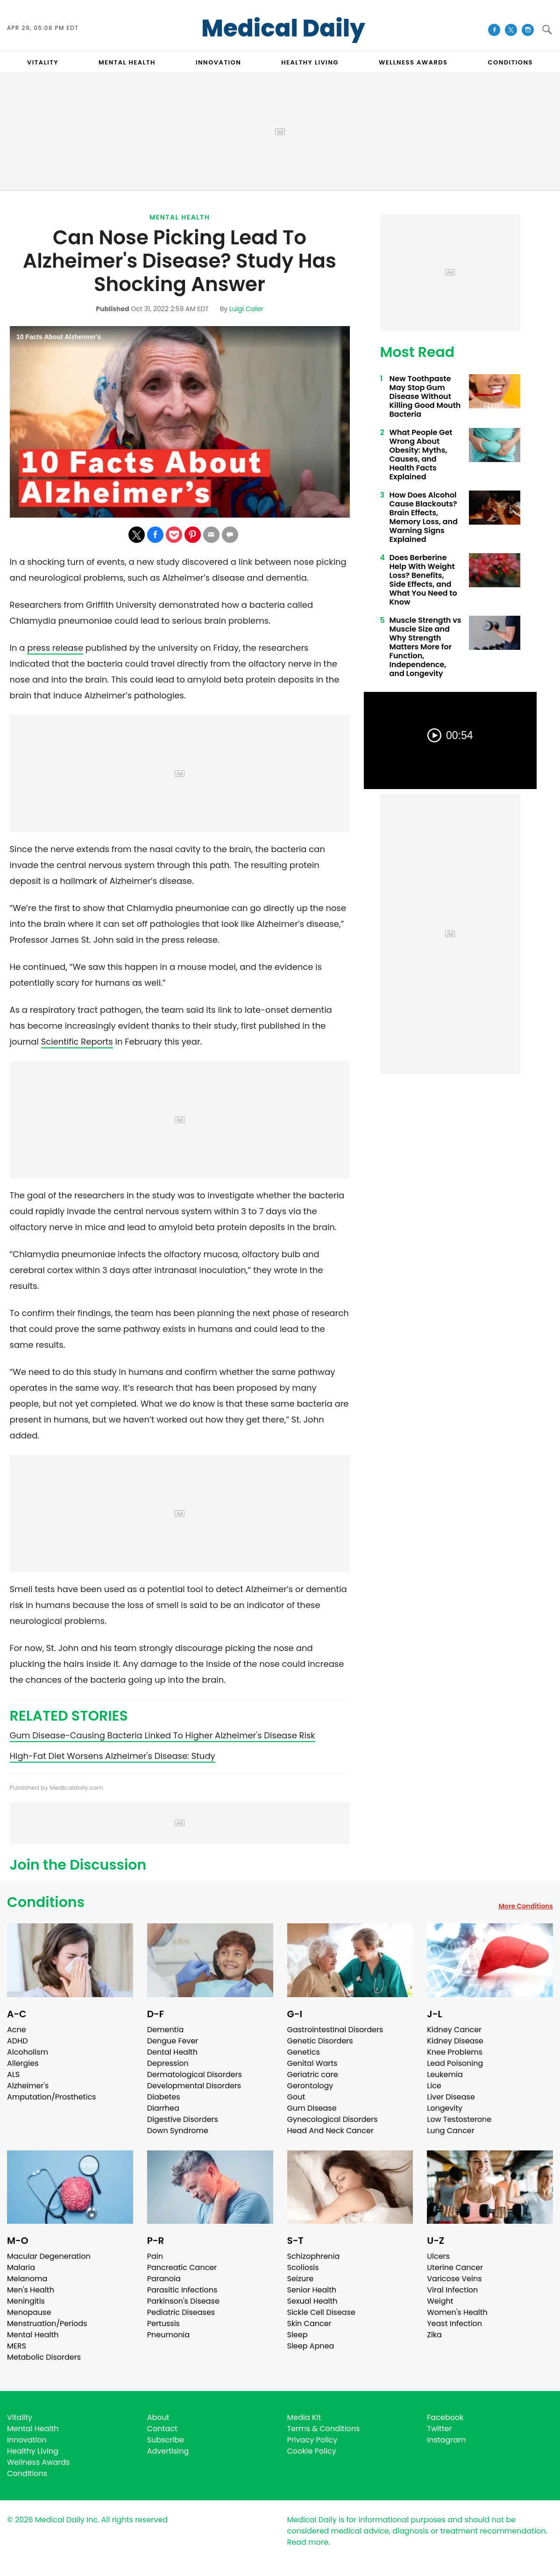  Describe the element at coordinates (304, 2417) in the screenshot. I see `Media Kit` at that location.